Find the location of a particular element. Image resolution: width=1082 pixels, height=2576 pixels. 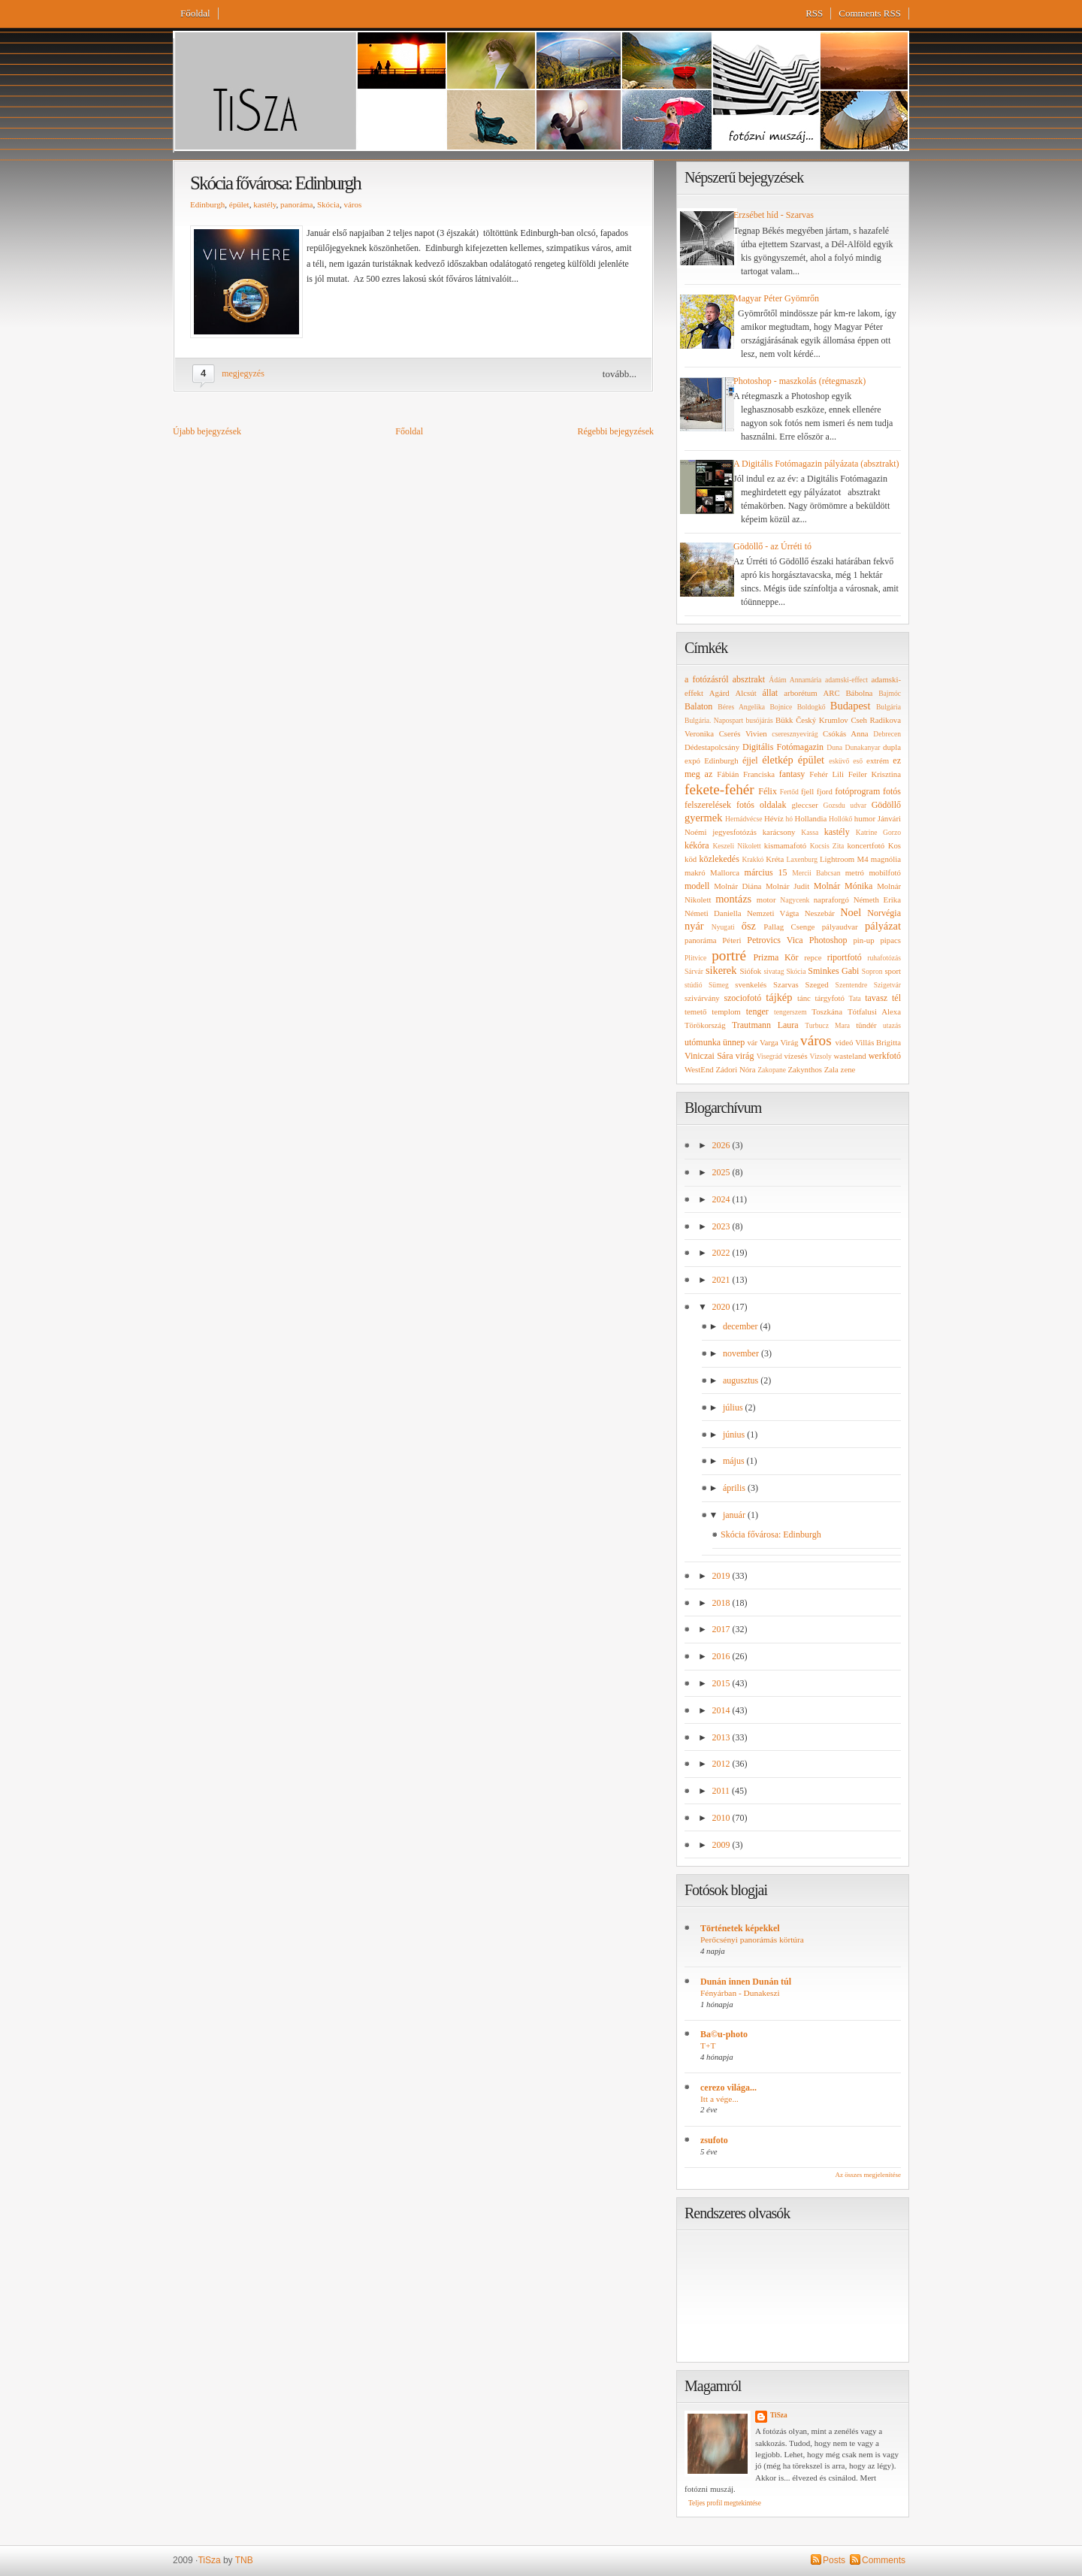

Mallorca is located at coordinates (724, 872).